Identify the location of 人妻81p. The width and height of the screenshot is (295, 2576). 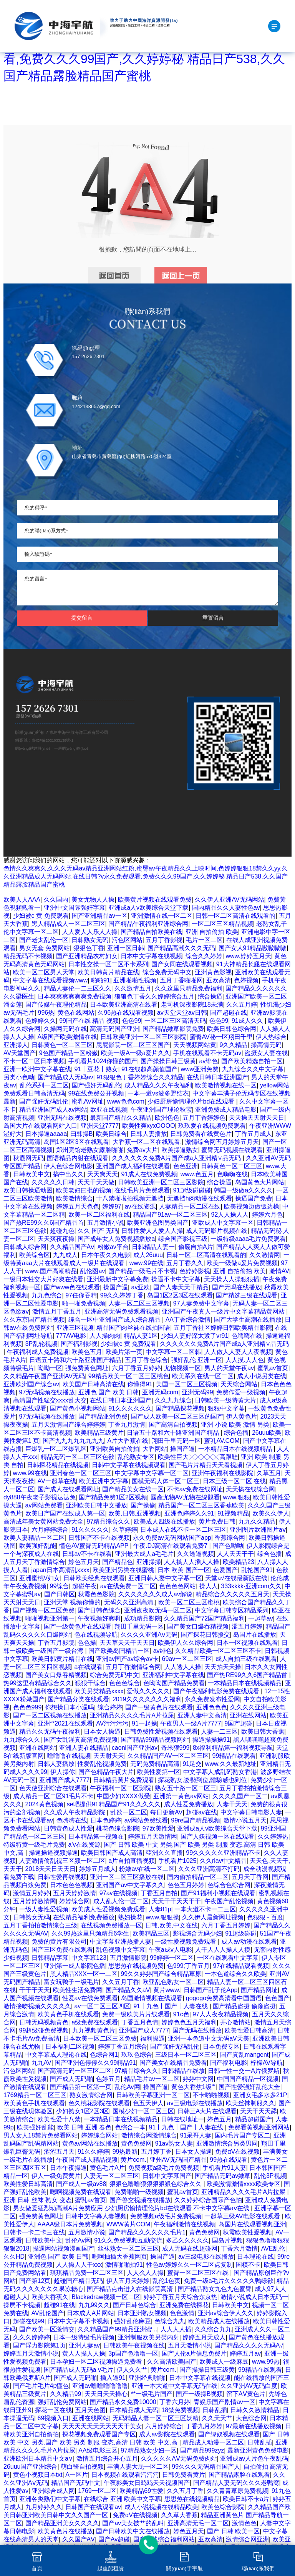
(160, 1909).